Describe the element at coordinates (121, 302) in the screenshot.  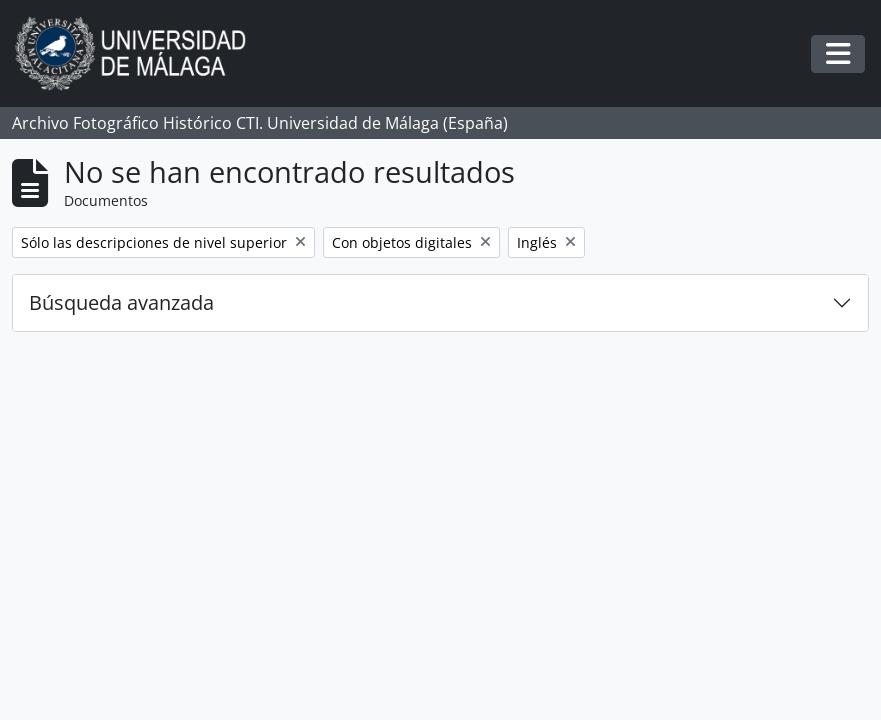
I see `Búsqueda avanzada` at that location.